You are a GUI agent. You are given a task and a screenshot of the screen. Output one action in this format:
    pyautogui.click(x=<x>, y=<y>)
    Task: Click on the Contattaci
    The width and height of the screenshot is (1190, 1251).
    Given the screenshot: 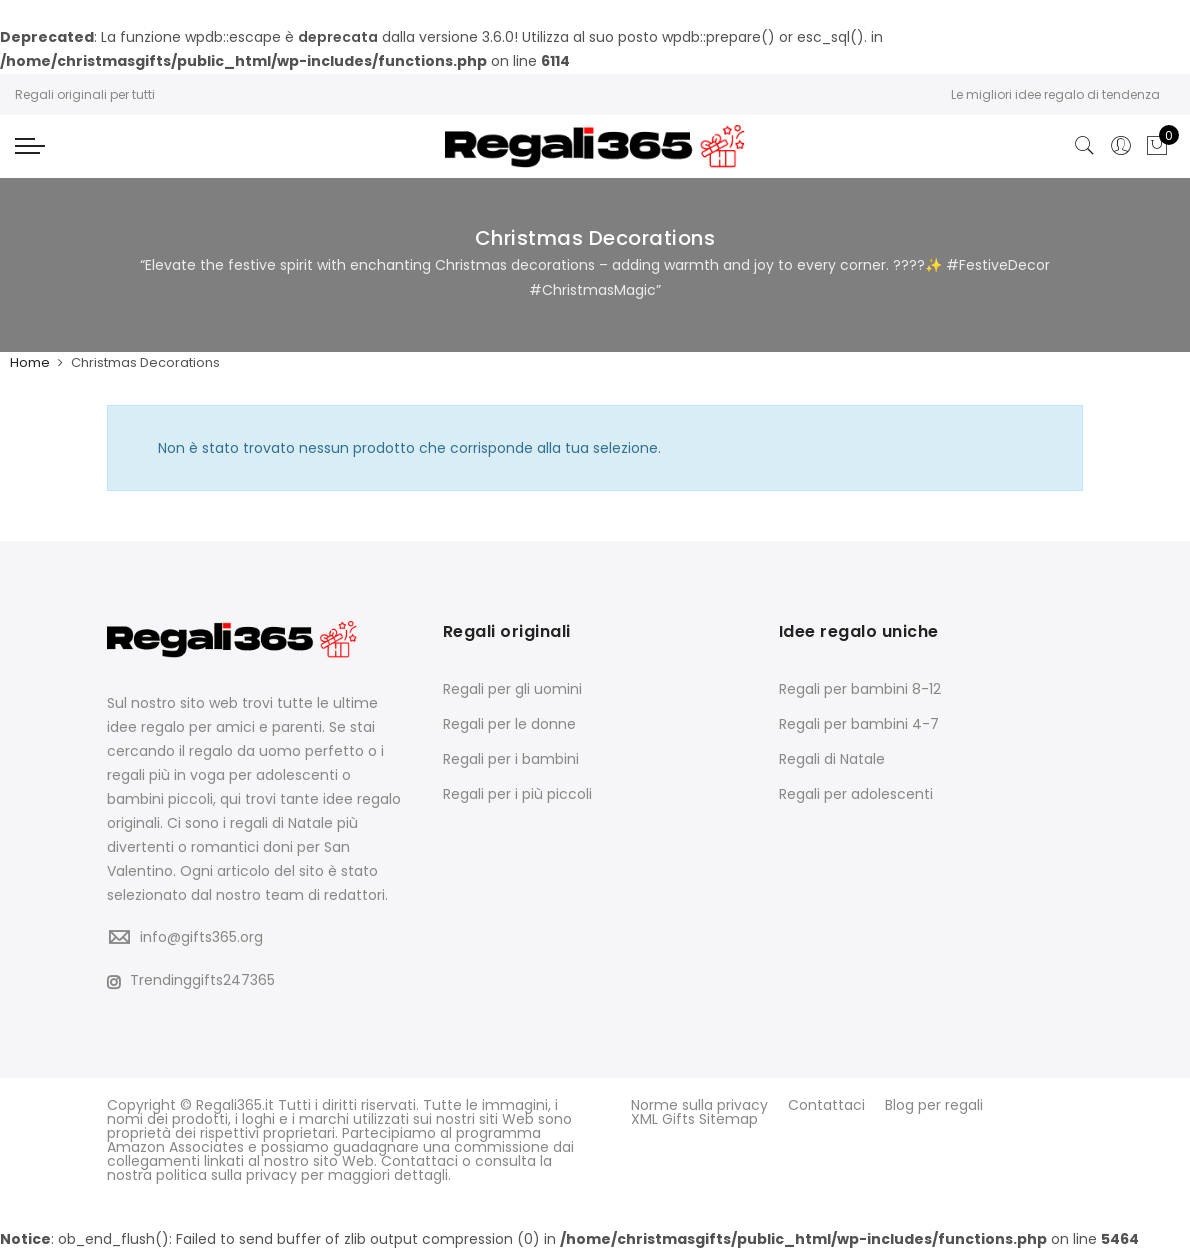 What is the action you would take?
    pyautogui.click(x=826, y=1105)
    